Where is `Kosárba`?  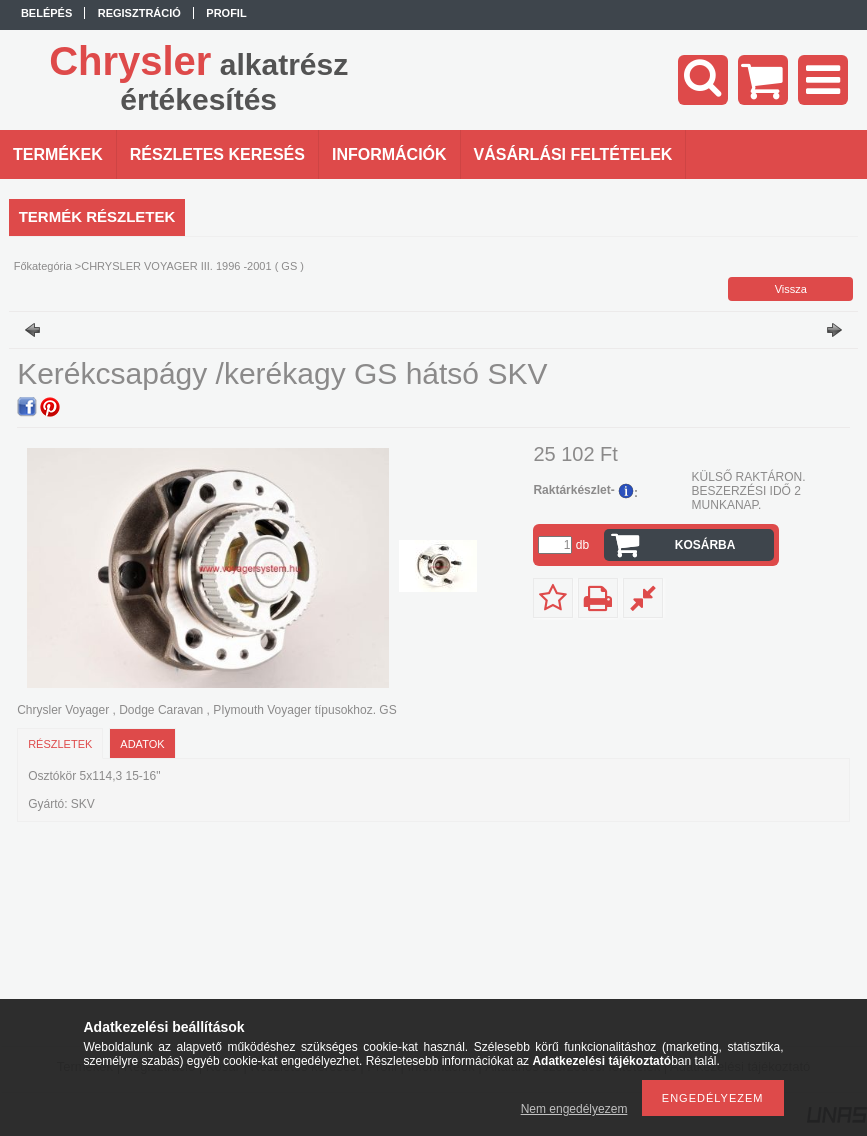 Kosárba is located at coordinates (705, 545).